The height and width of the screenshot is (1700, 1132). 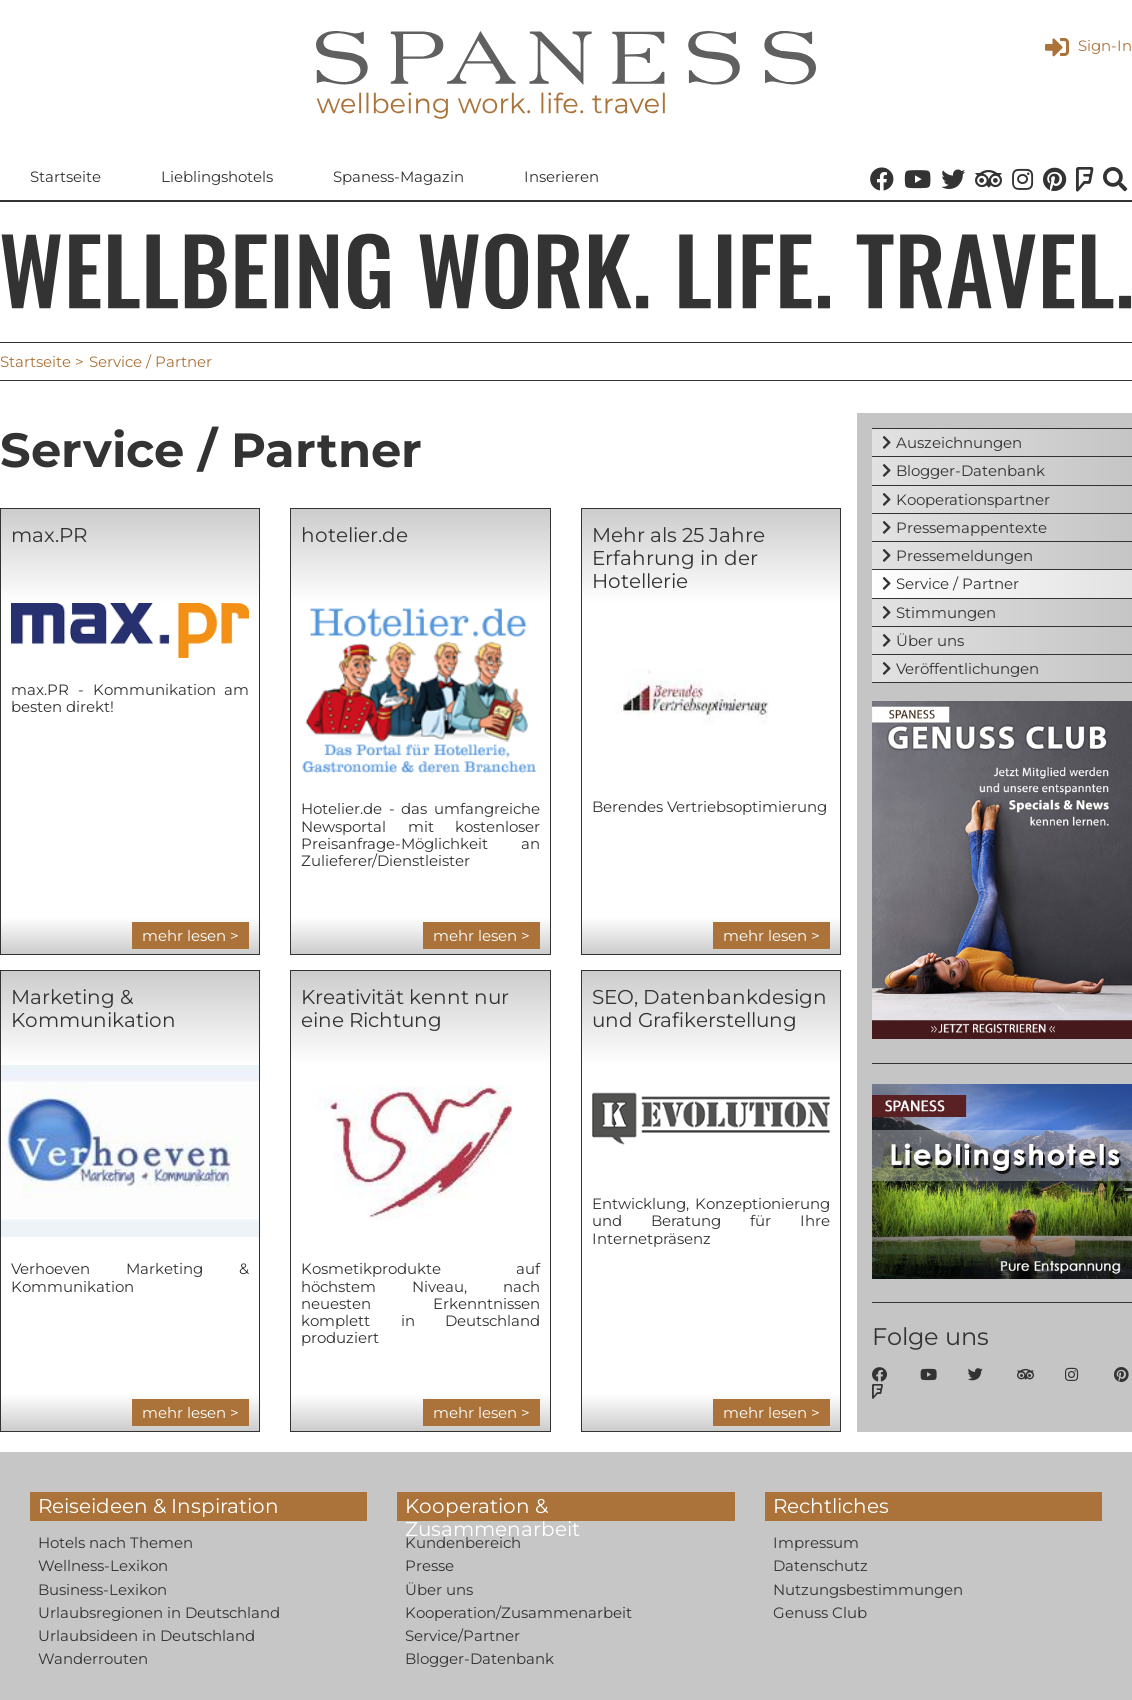 What do you see at coordinates (518, 1612) in the screenshot?
I see `Kooperation/Zusammenarbeit` at bounding box center [518, 1612].